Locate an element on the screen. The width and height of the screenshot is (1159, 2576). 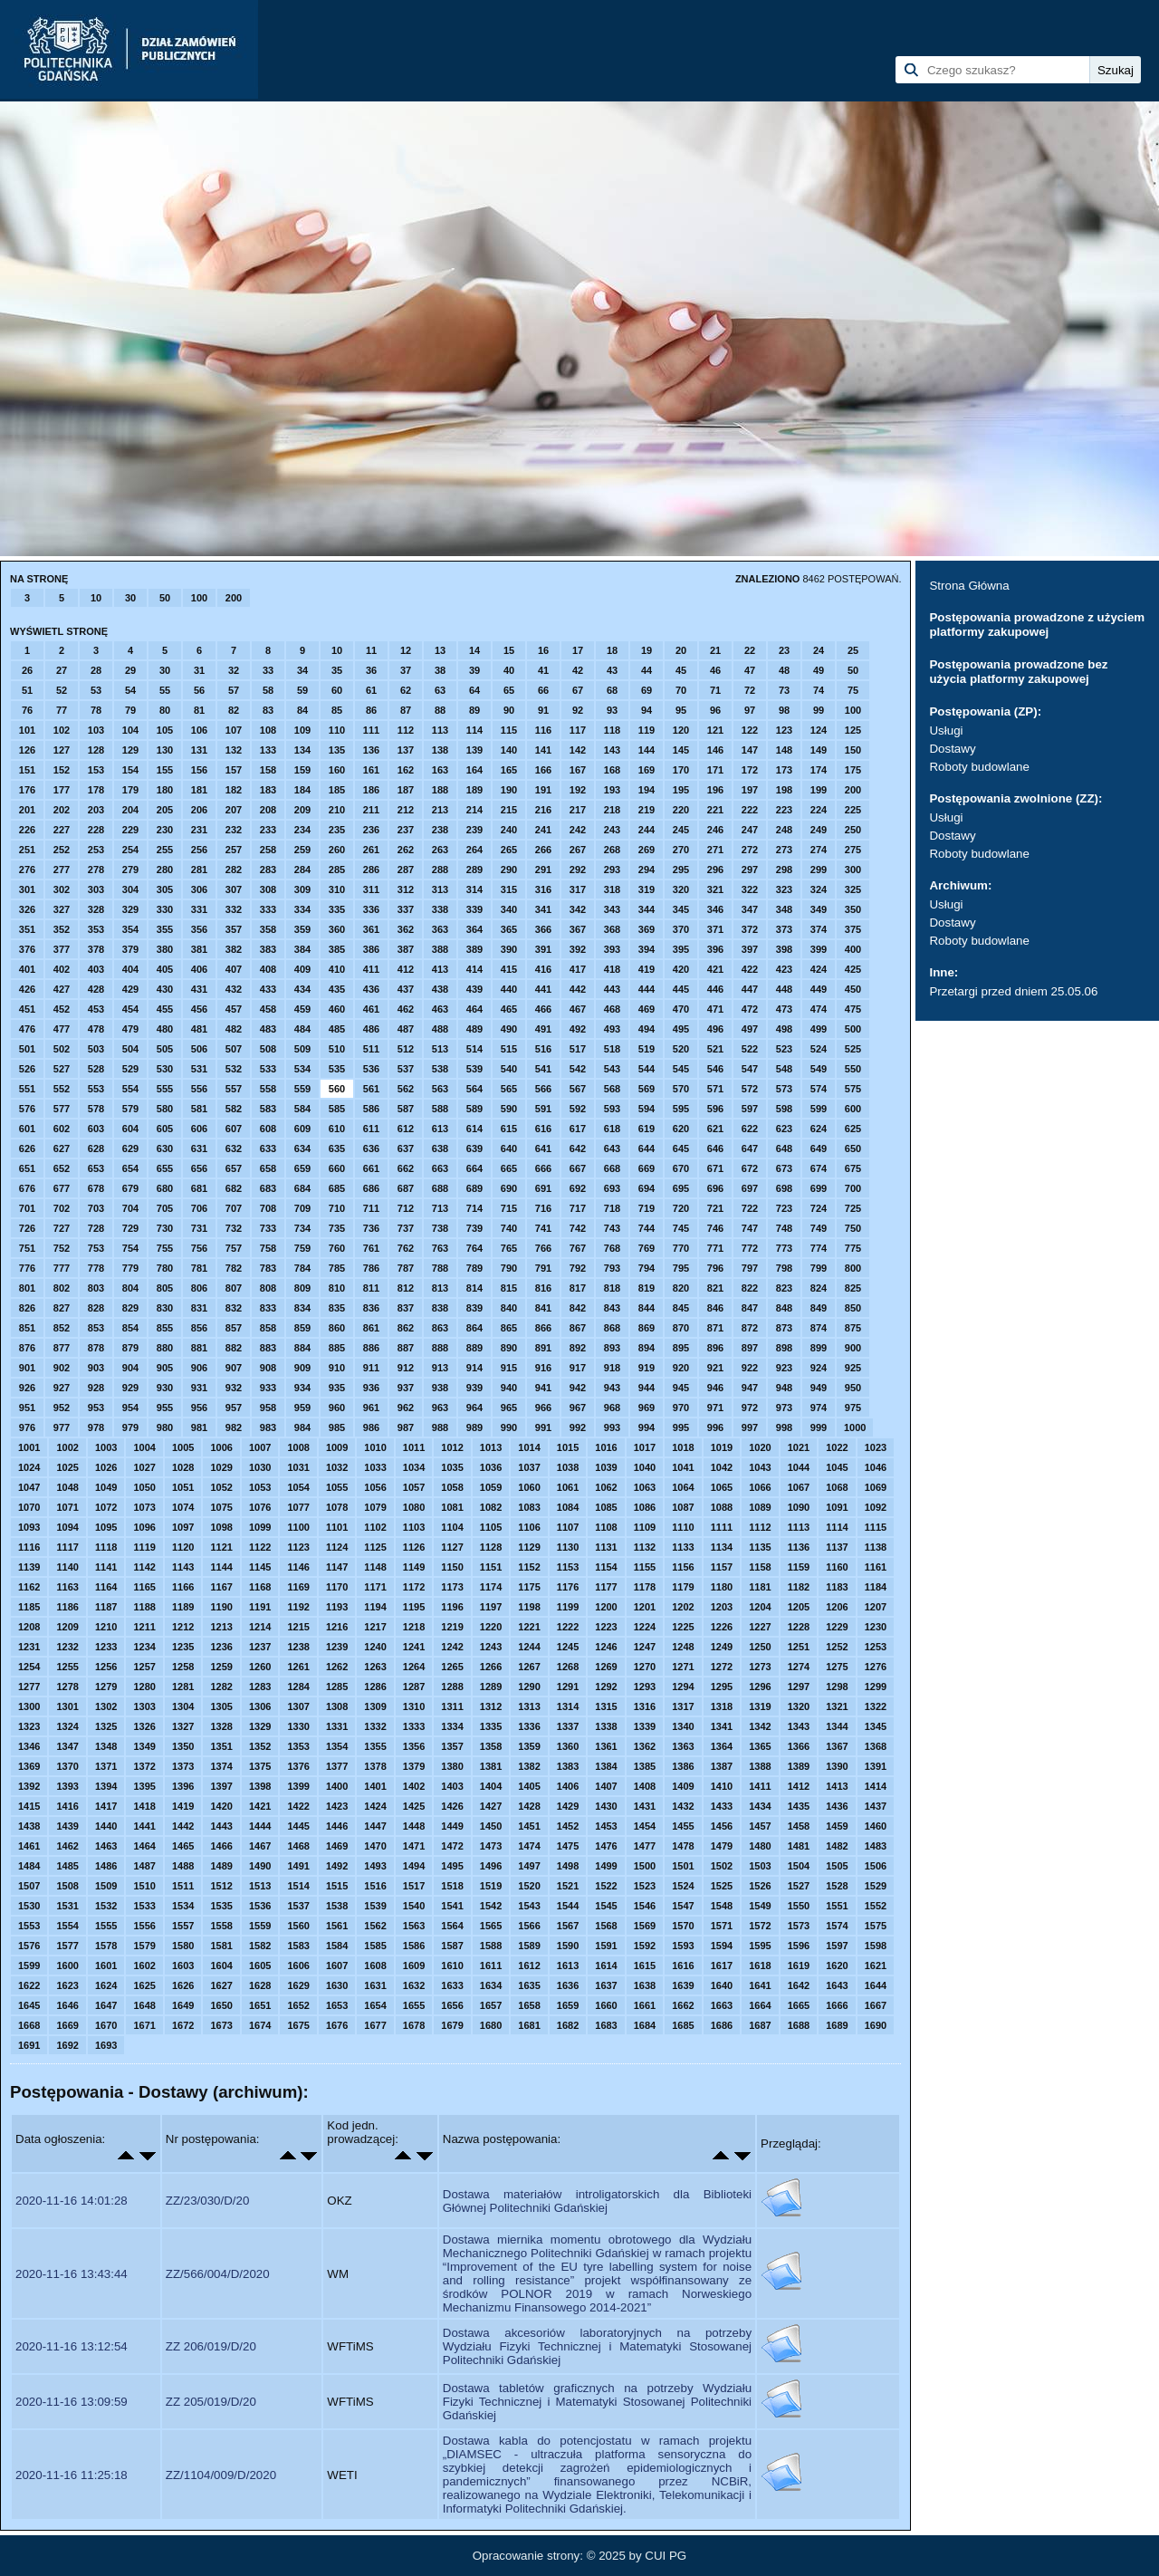
1370 is located at coordinates (67, 1766).